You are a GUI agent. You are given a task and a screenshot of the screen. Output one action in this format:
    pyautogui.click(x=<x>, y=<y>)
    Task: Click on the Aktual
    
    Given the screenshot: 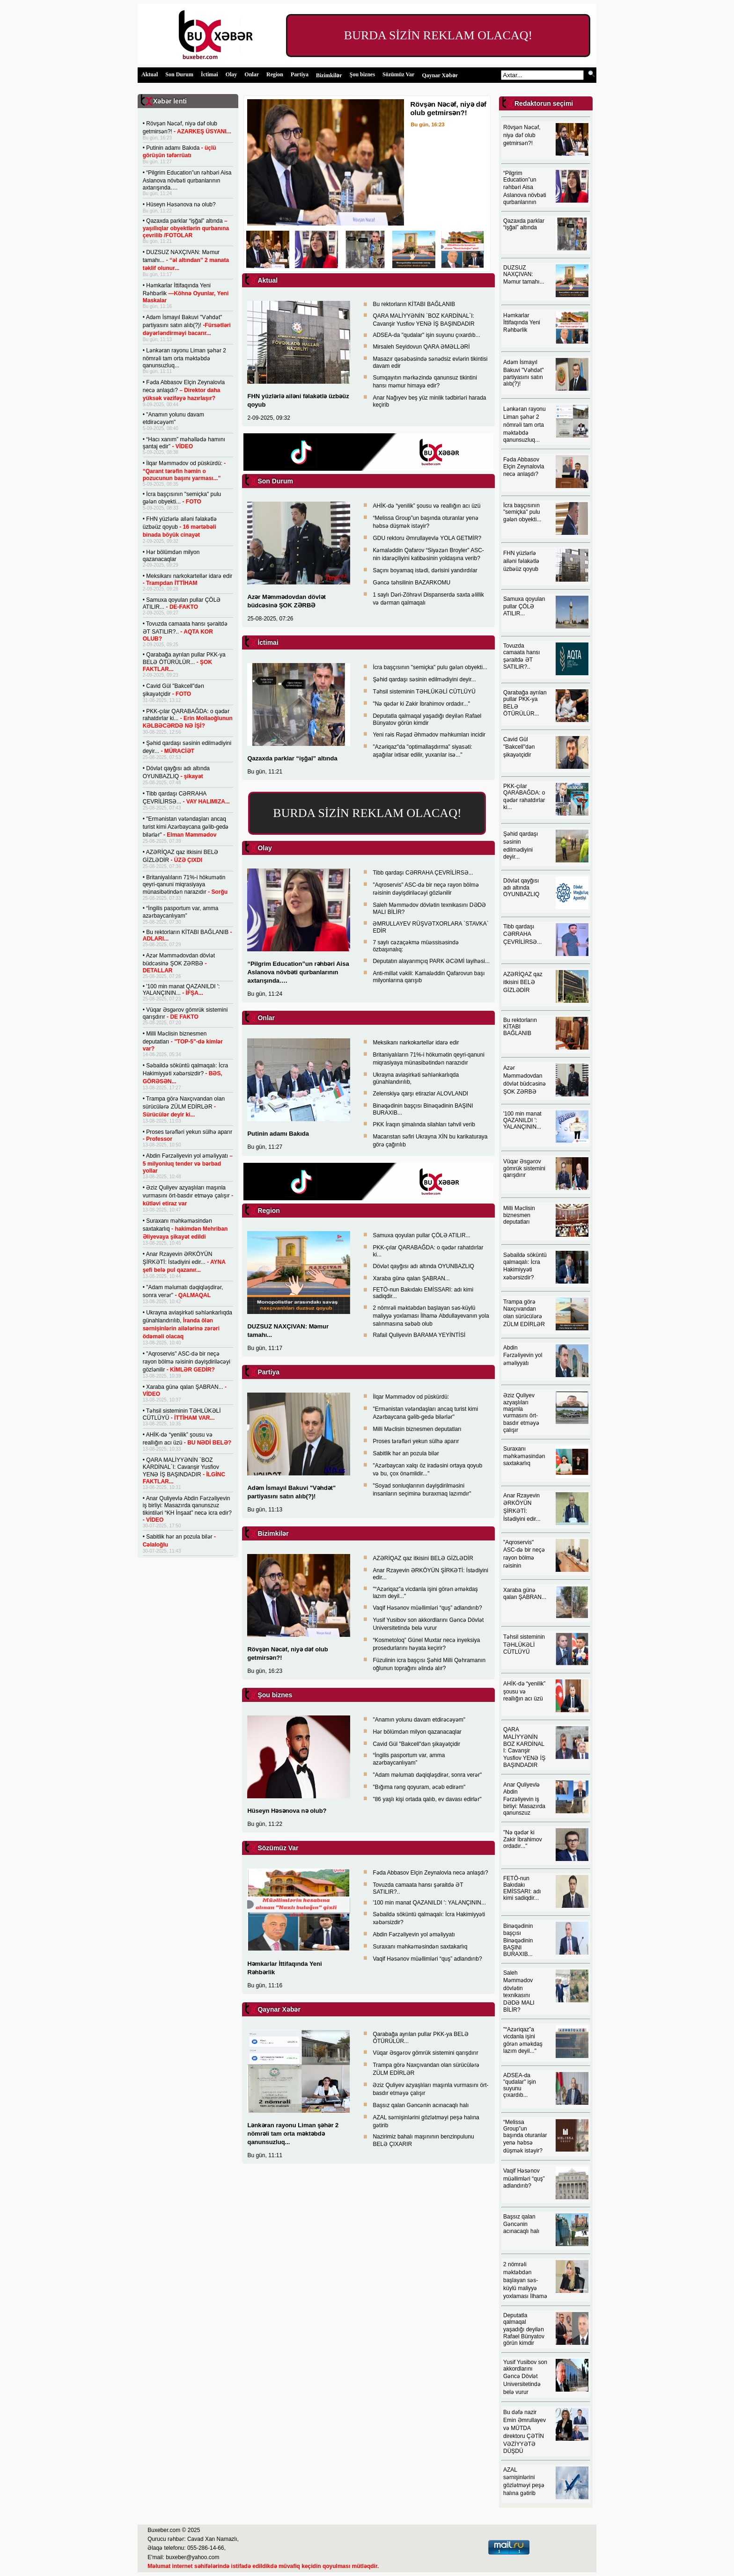 What is the action you would take?
    pyautogui.click(x=149, y=74)
    